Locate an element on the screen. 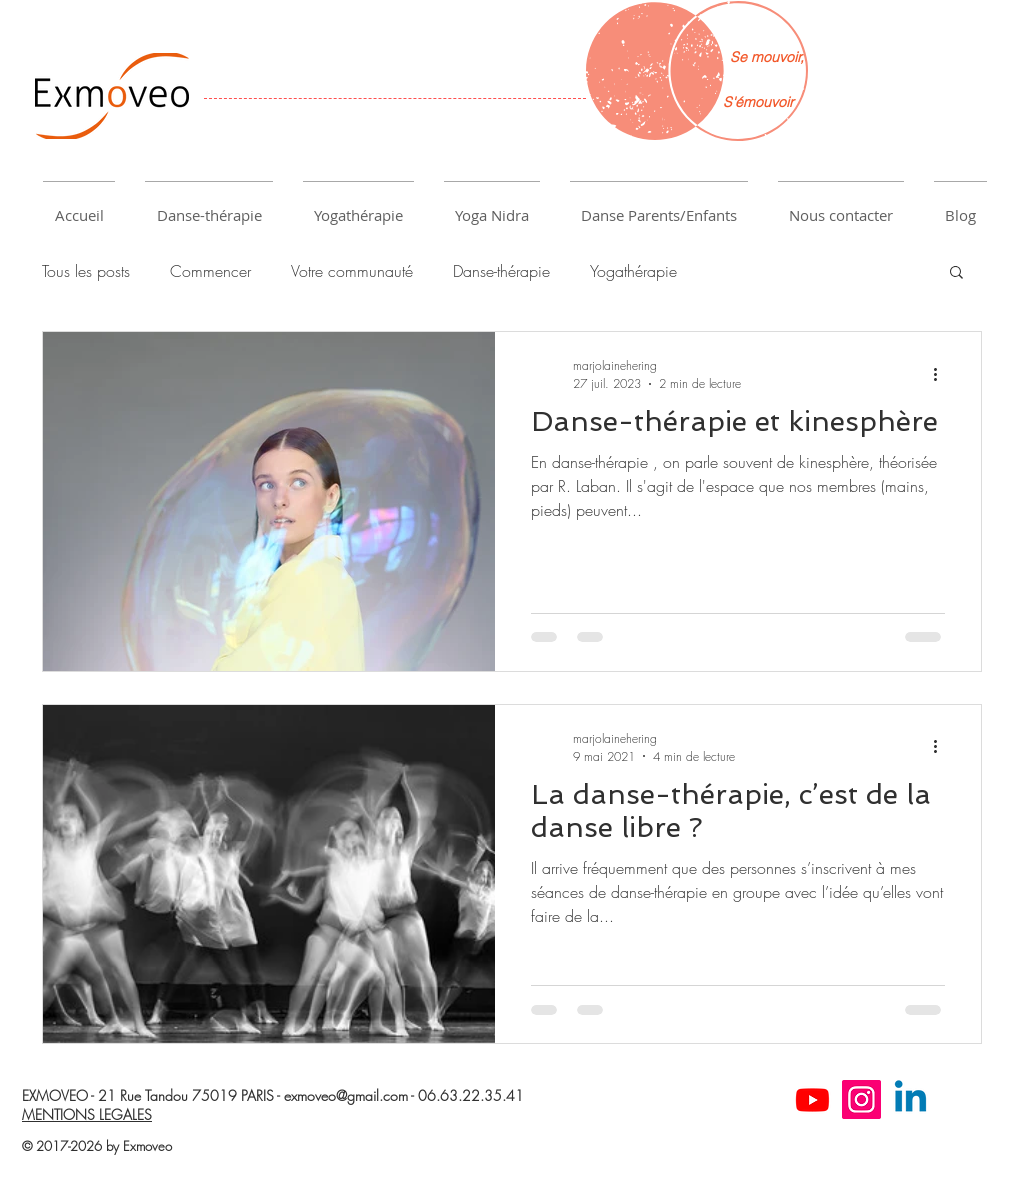  [Linkedin] is located at coordinates (910, 1099).